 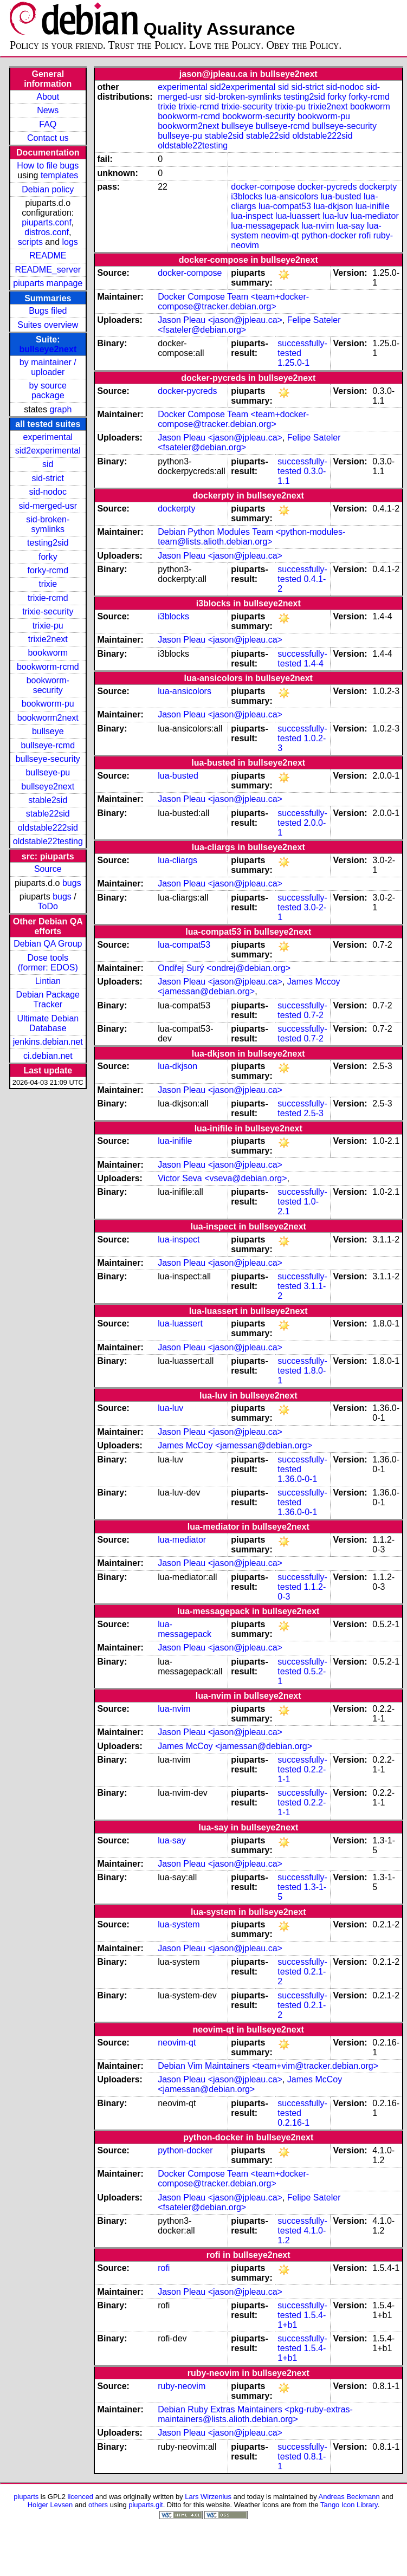 What do you see at coordinates (351, 225) in the screenshot?
I see `lua-say` at bounding box center [351, 225].